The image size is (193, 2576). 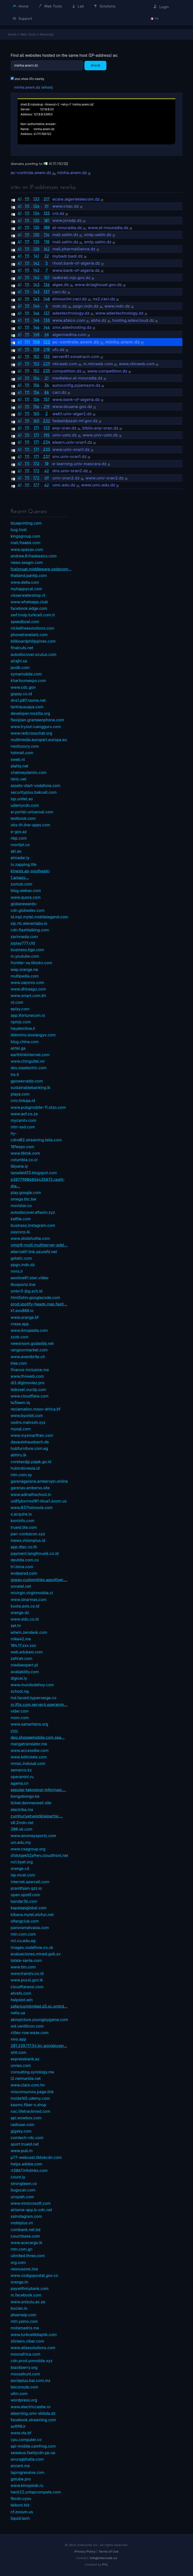 I want to click on algermedina.com, so click(x=69, y=334).